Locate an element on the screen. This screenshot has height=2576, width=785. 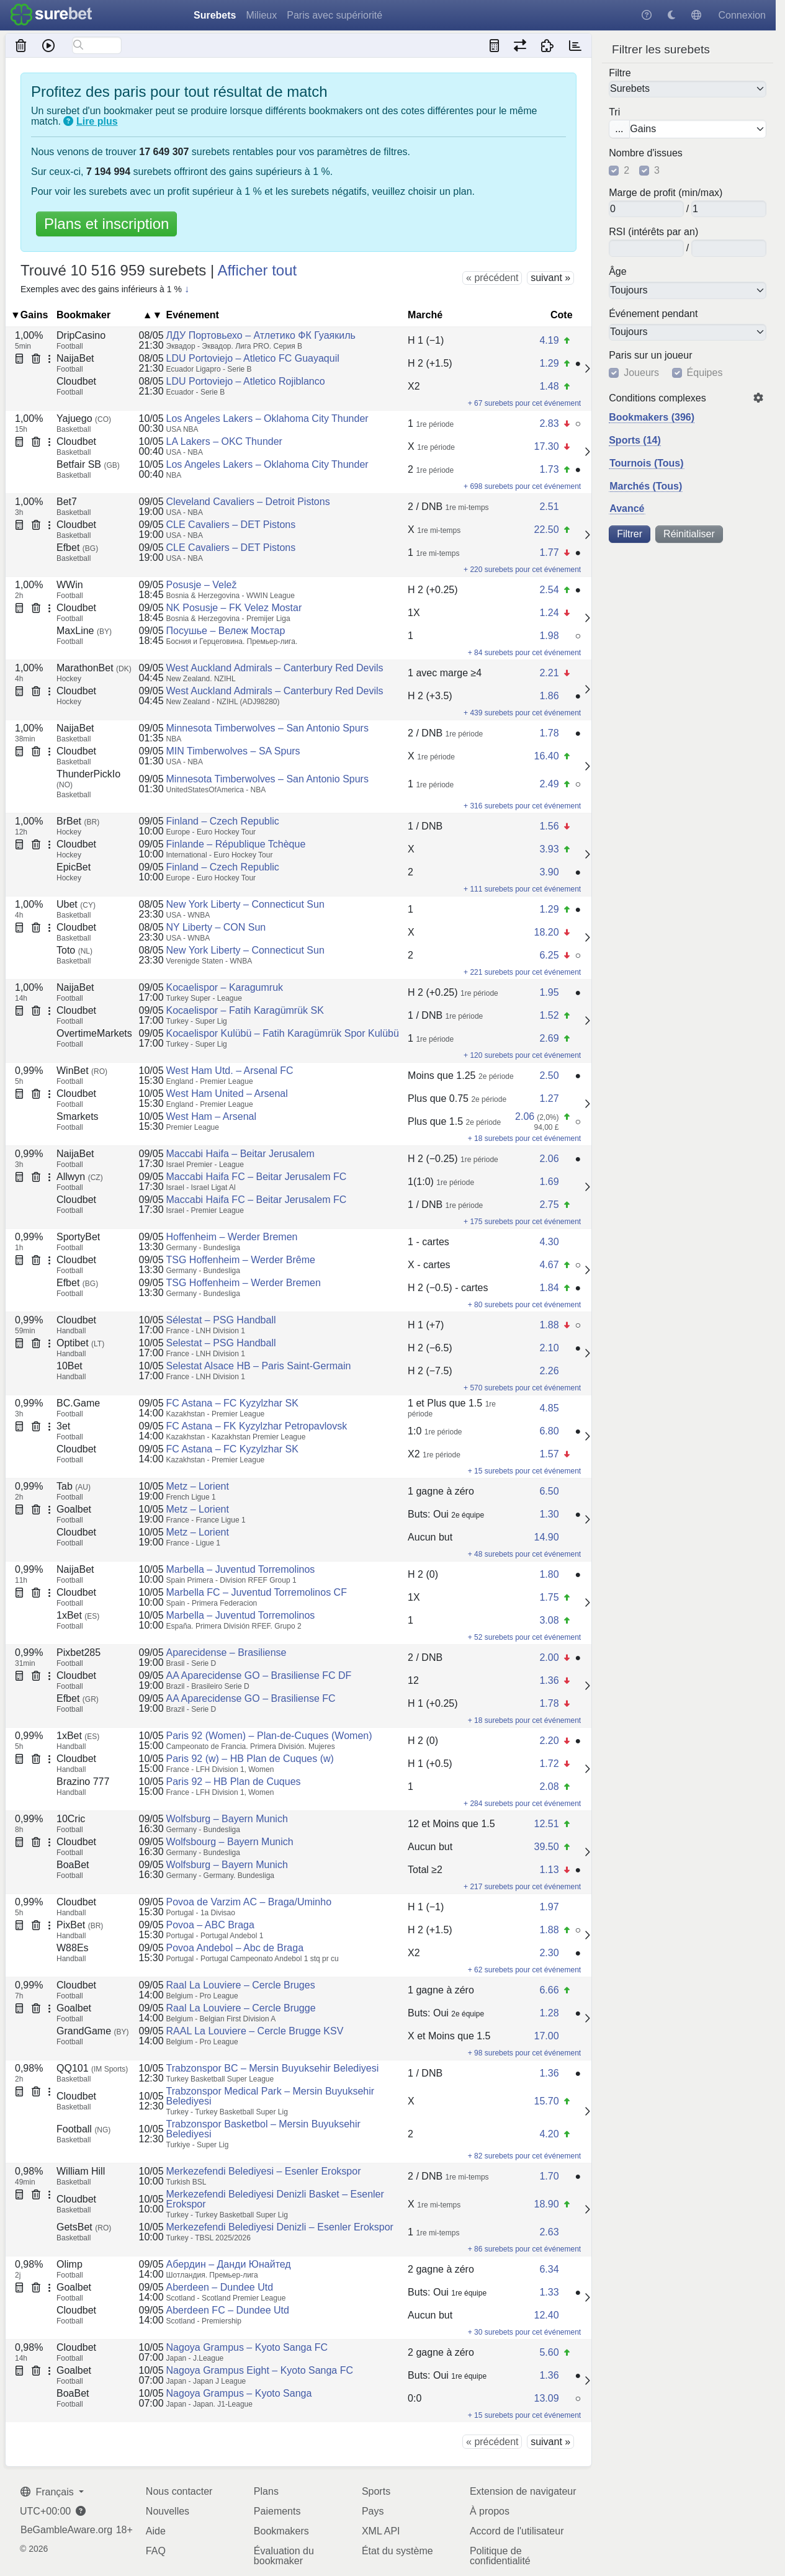
Âge is located at coordinates (617, 272).